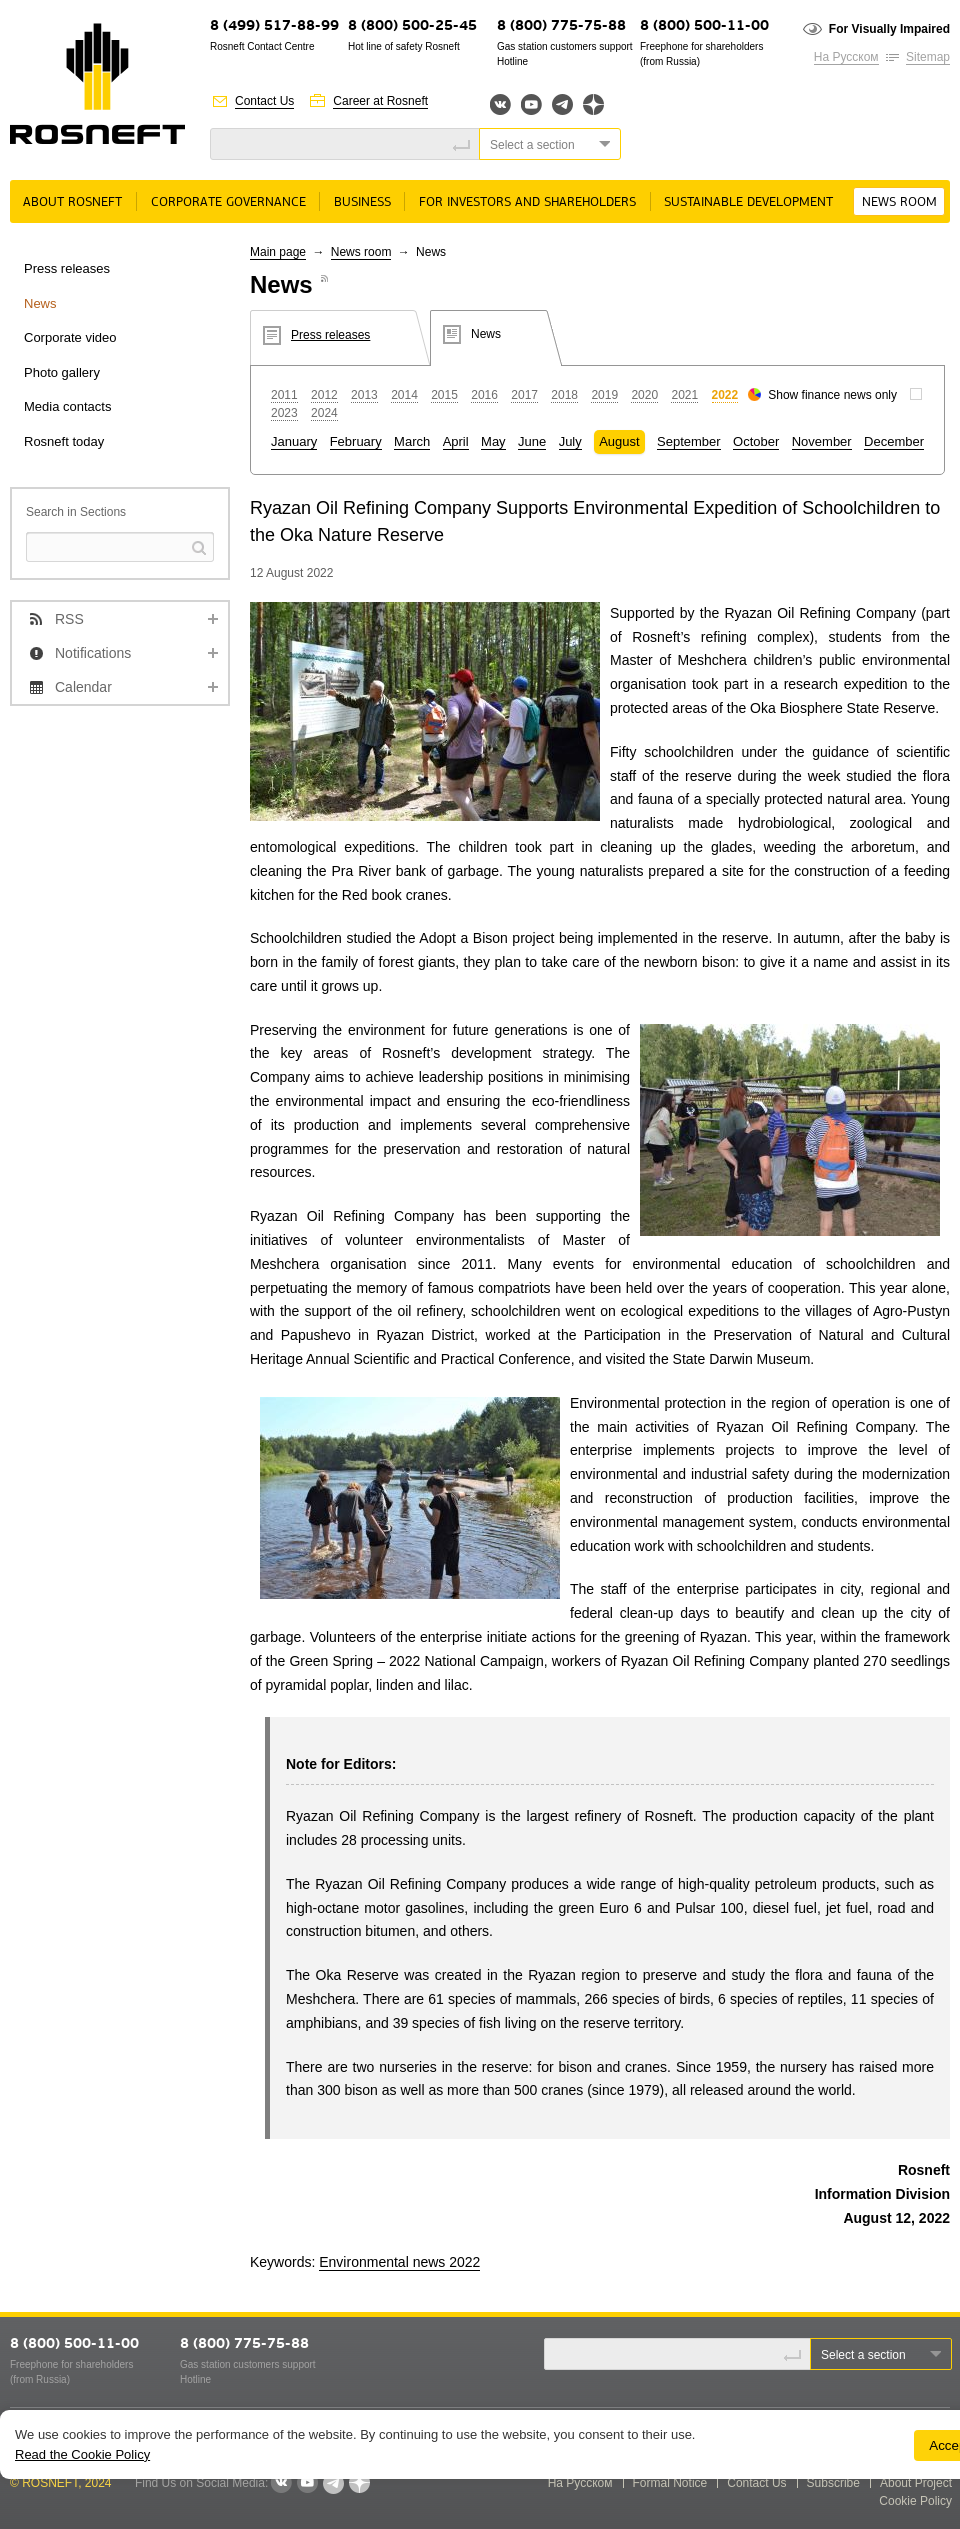 This screenshot has width=960, height=2529. I want to click on Вконтакте, so click(500, 104).